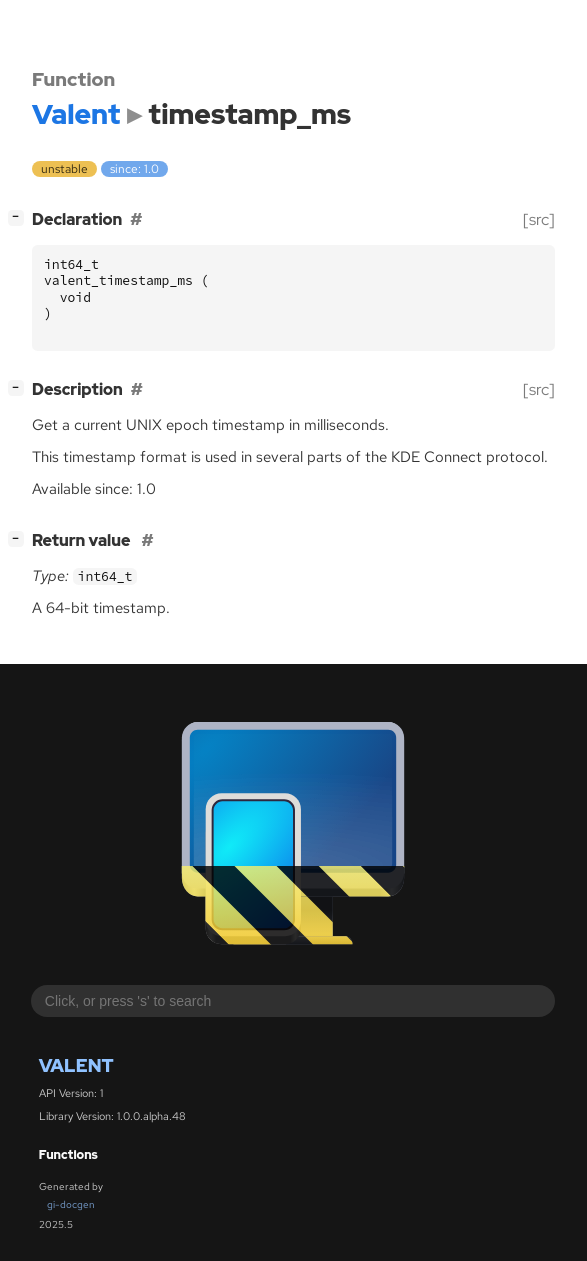 The image size is (587, 1261). I want to click on gi-docgen, so click(71, 1204).